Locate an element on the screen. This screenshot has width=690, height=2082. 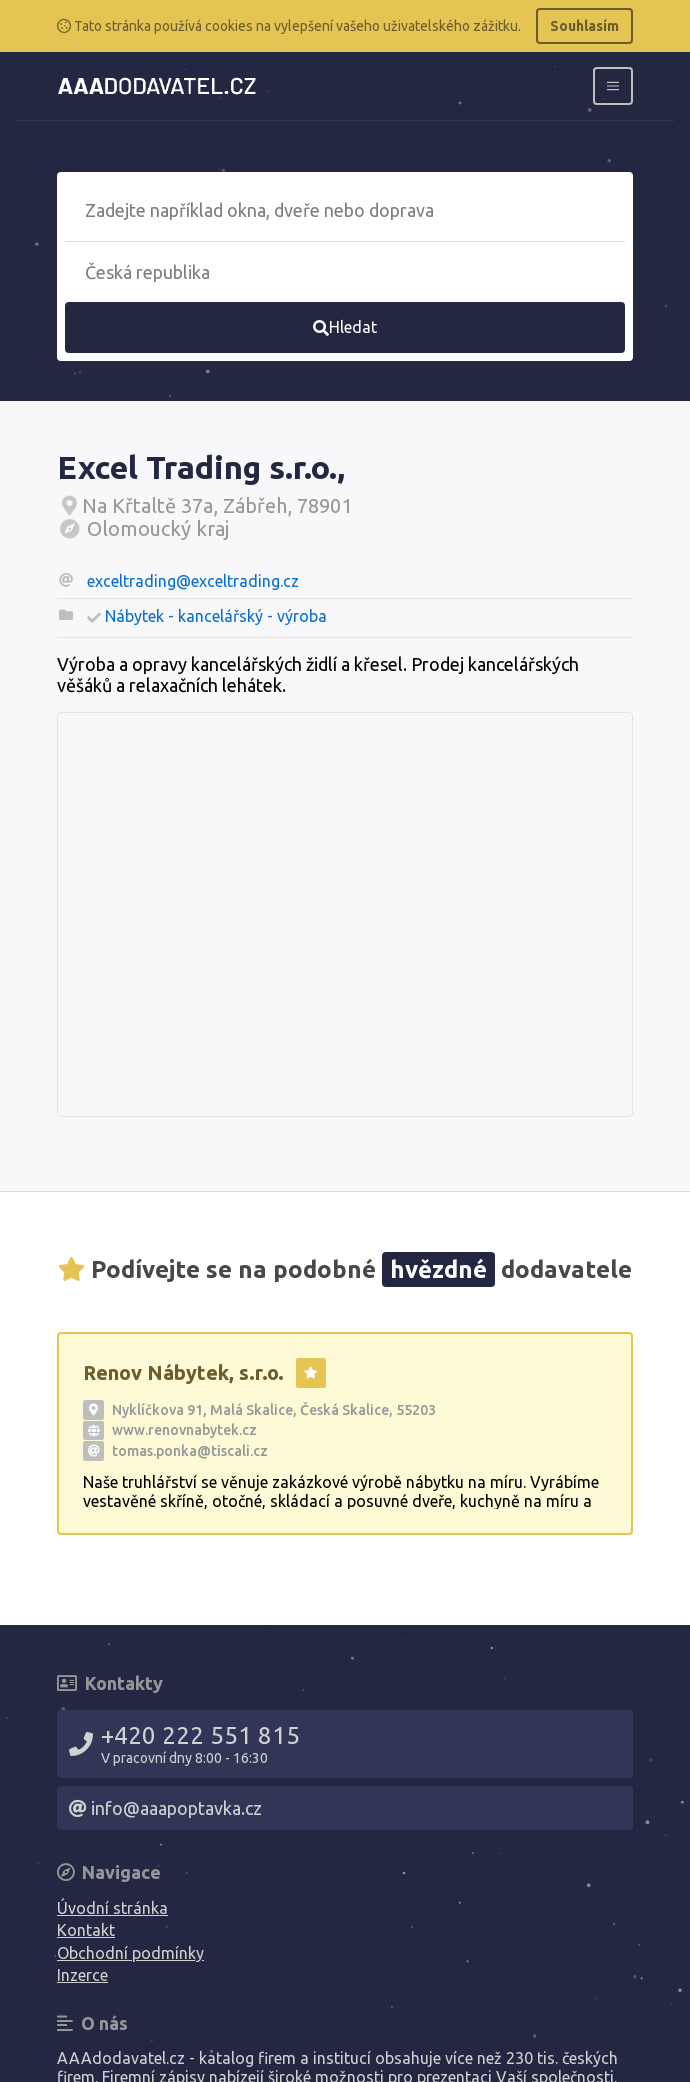
Nábytek - kancelářský - výroba is located at coordinates (216, 616).